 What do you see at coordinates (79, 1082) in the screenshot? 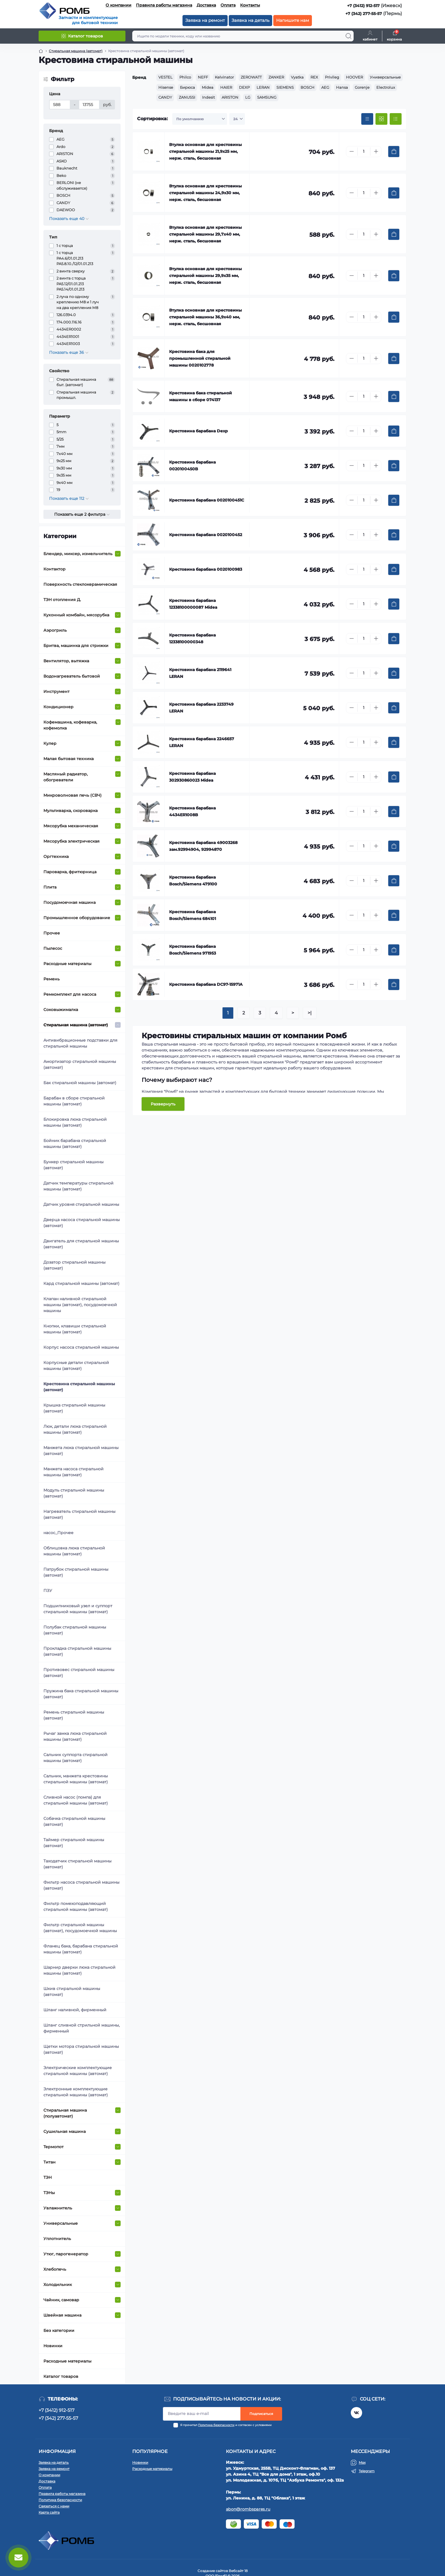
I see `Бак стиральной машины (автомат)` at bounding box center [79, 1082].